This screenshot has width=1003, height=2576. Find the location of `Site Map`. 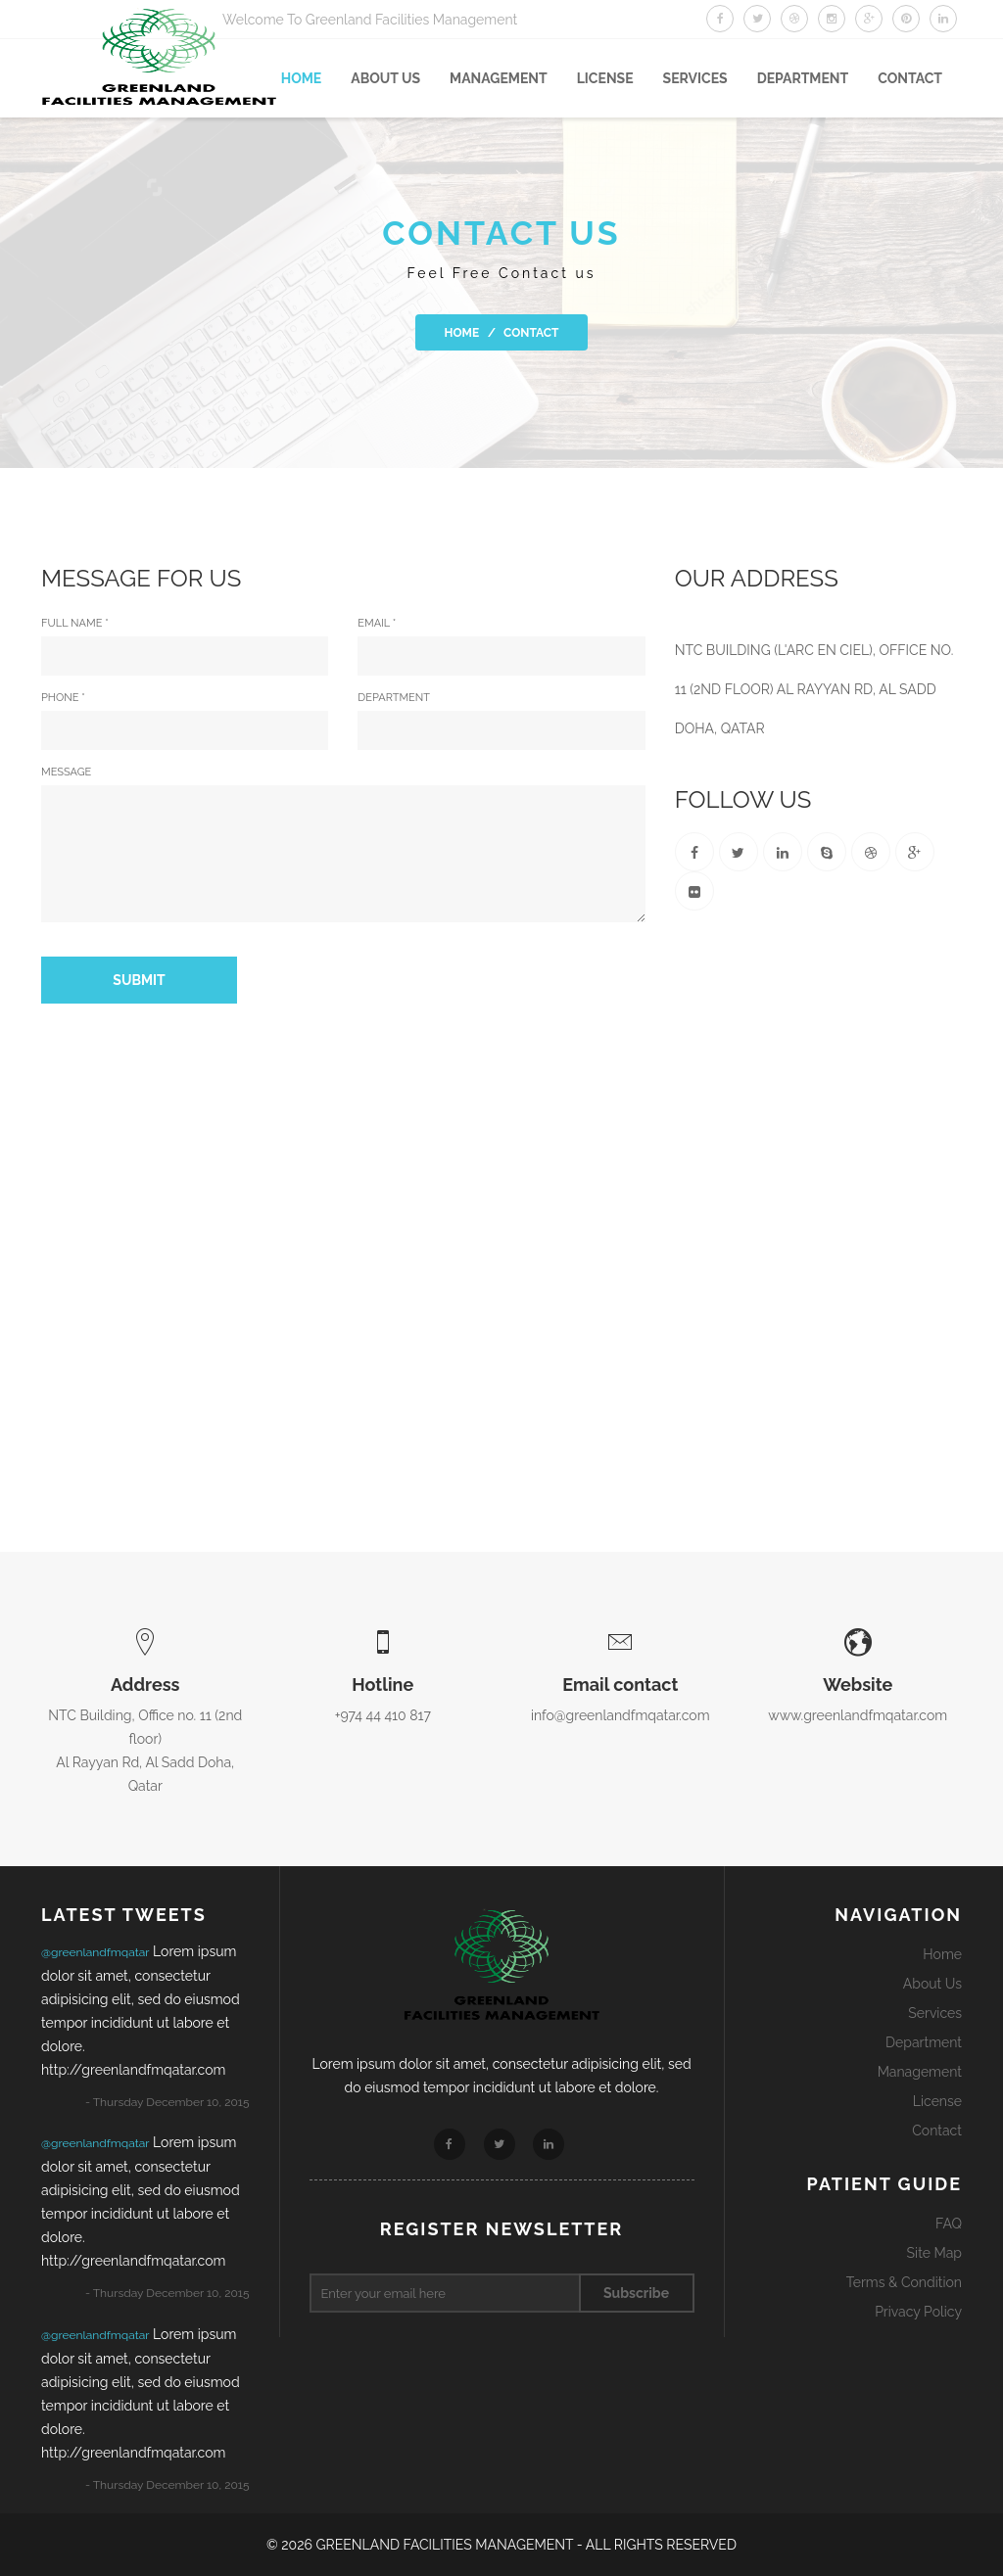

Site Map is located at coordinates (934, 2253).